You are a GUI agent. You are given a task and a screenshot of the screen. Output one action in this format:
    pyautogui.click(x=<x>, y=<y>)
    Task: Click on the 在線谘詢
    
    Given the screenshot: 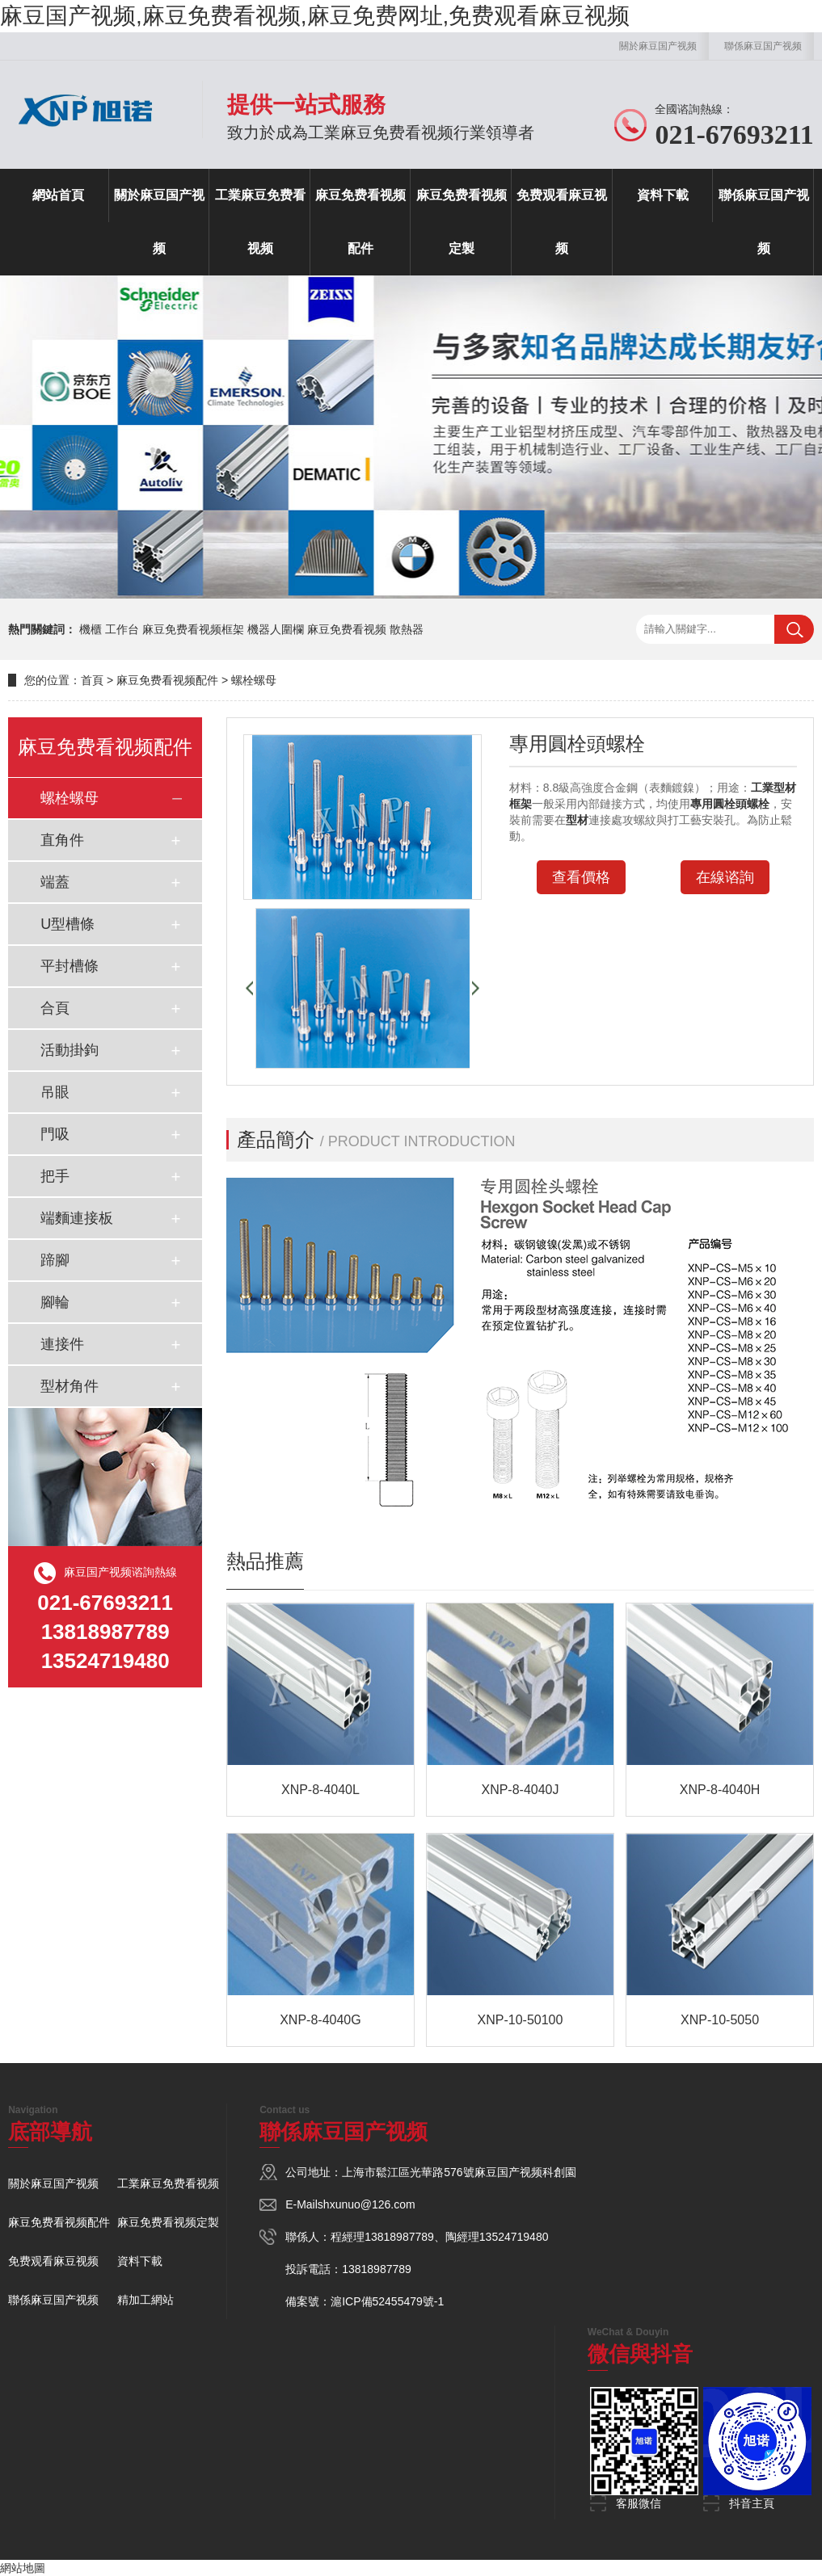 What is the action you would take?
    pyautogui.click(x=725, y=877)
    